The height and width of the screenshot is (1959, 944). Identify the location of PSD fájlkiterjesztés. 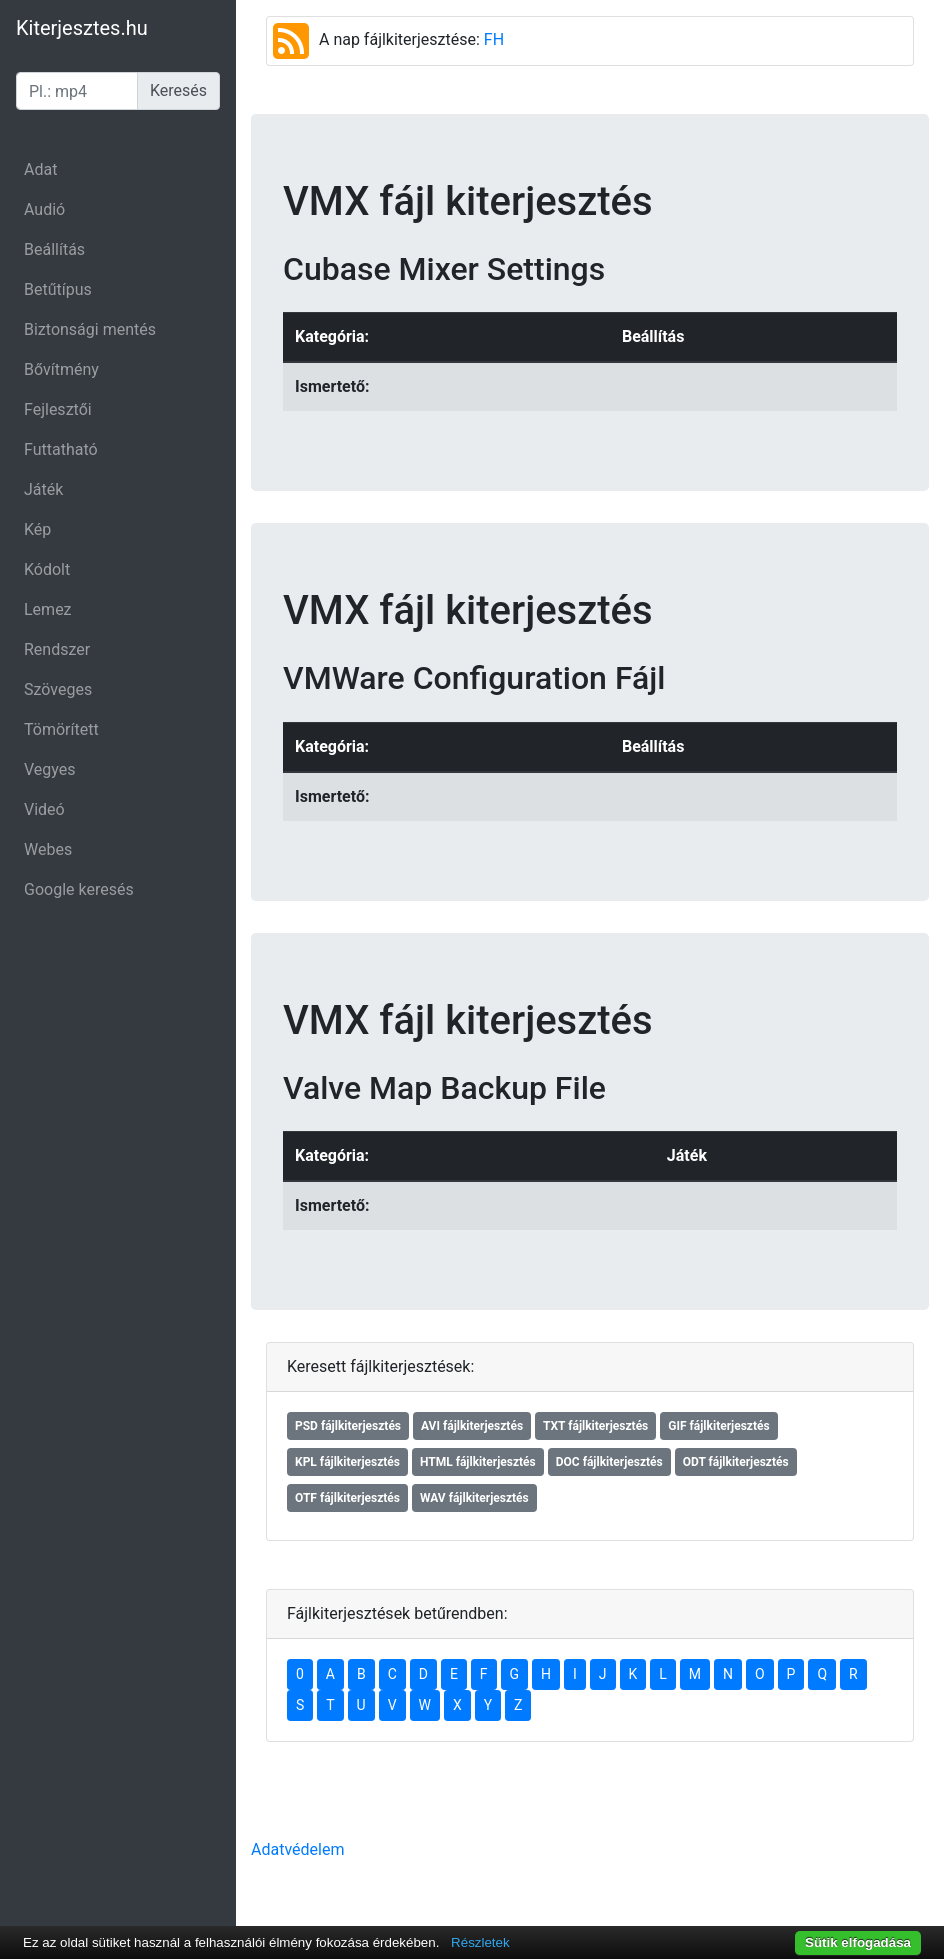
(348, 1426).